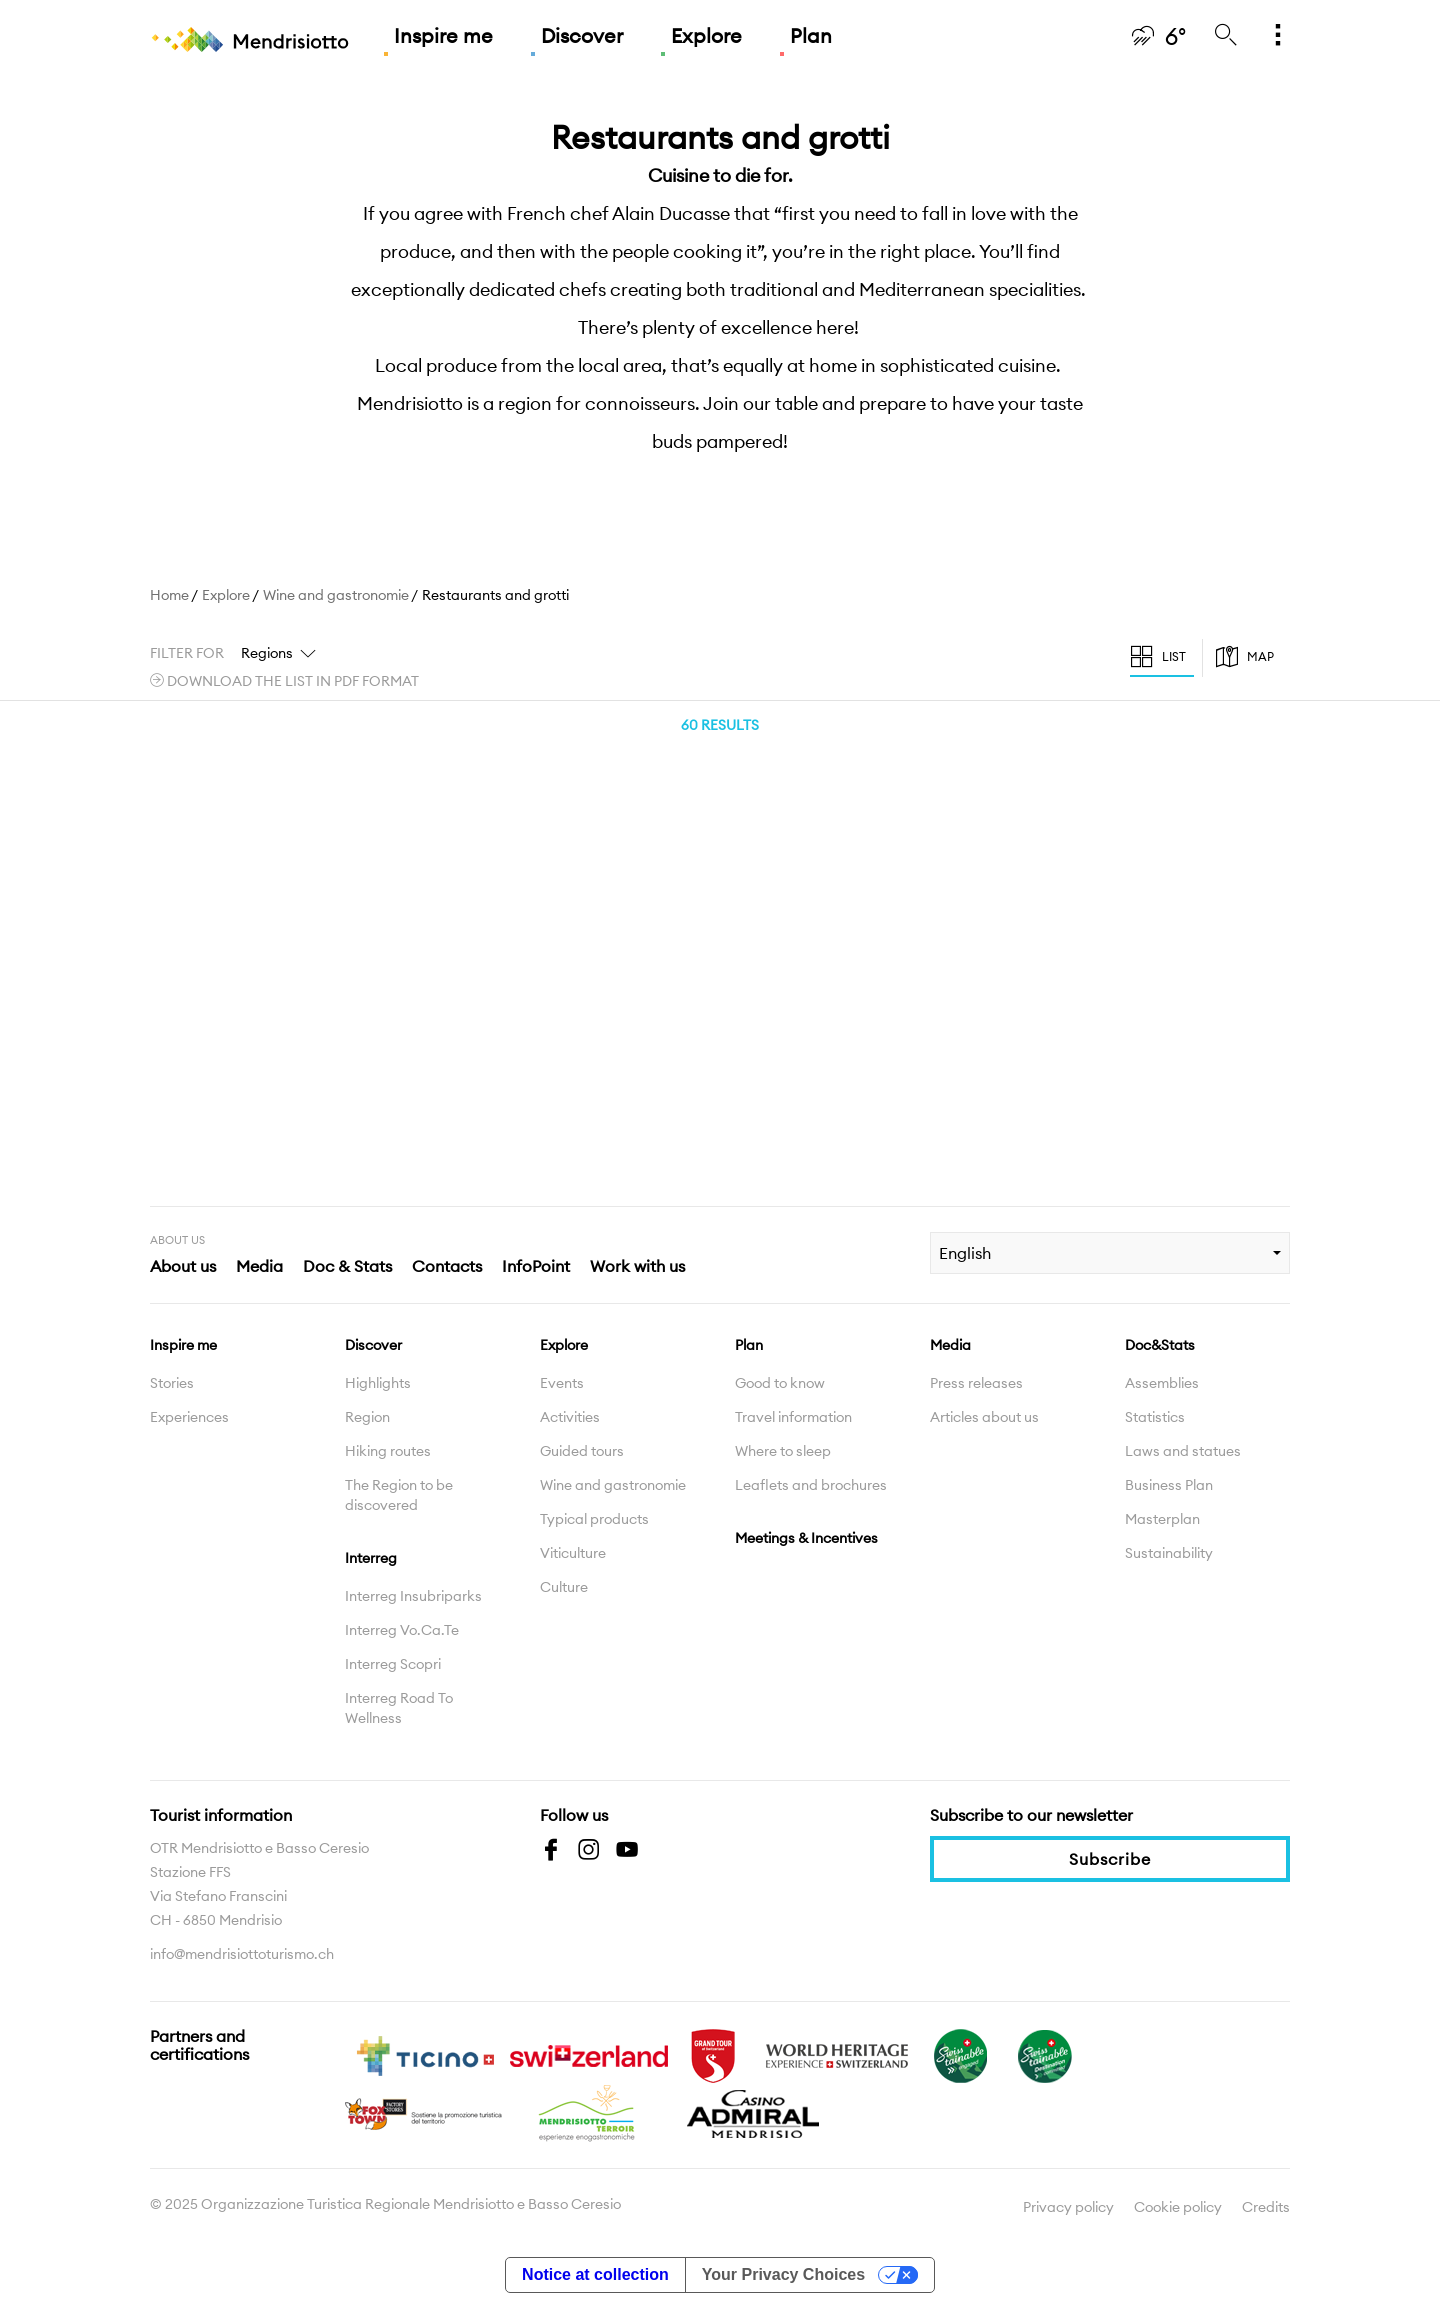  I want to click on Discover, so click(582, 35).